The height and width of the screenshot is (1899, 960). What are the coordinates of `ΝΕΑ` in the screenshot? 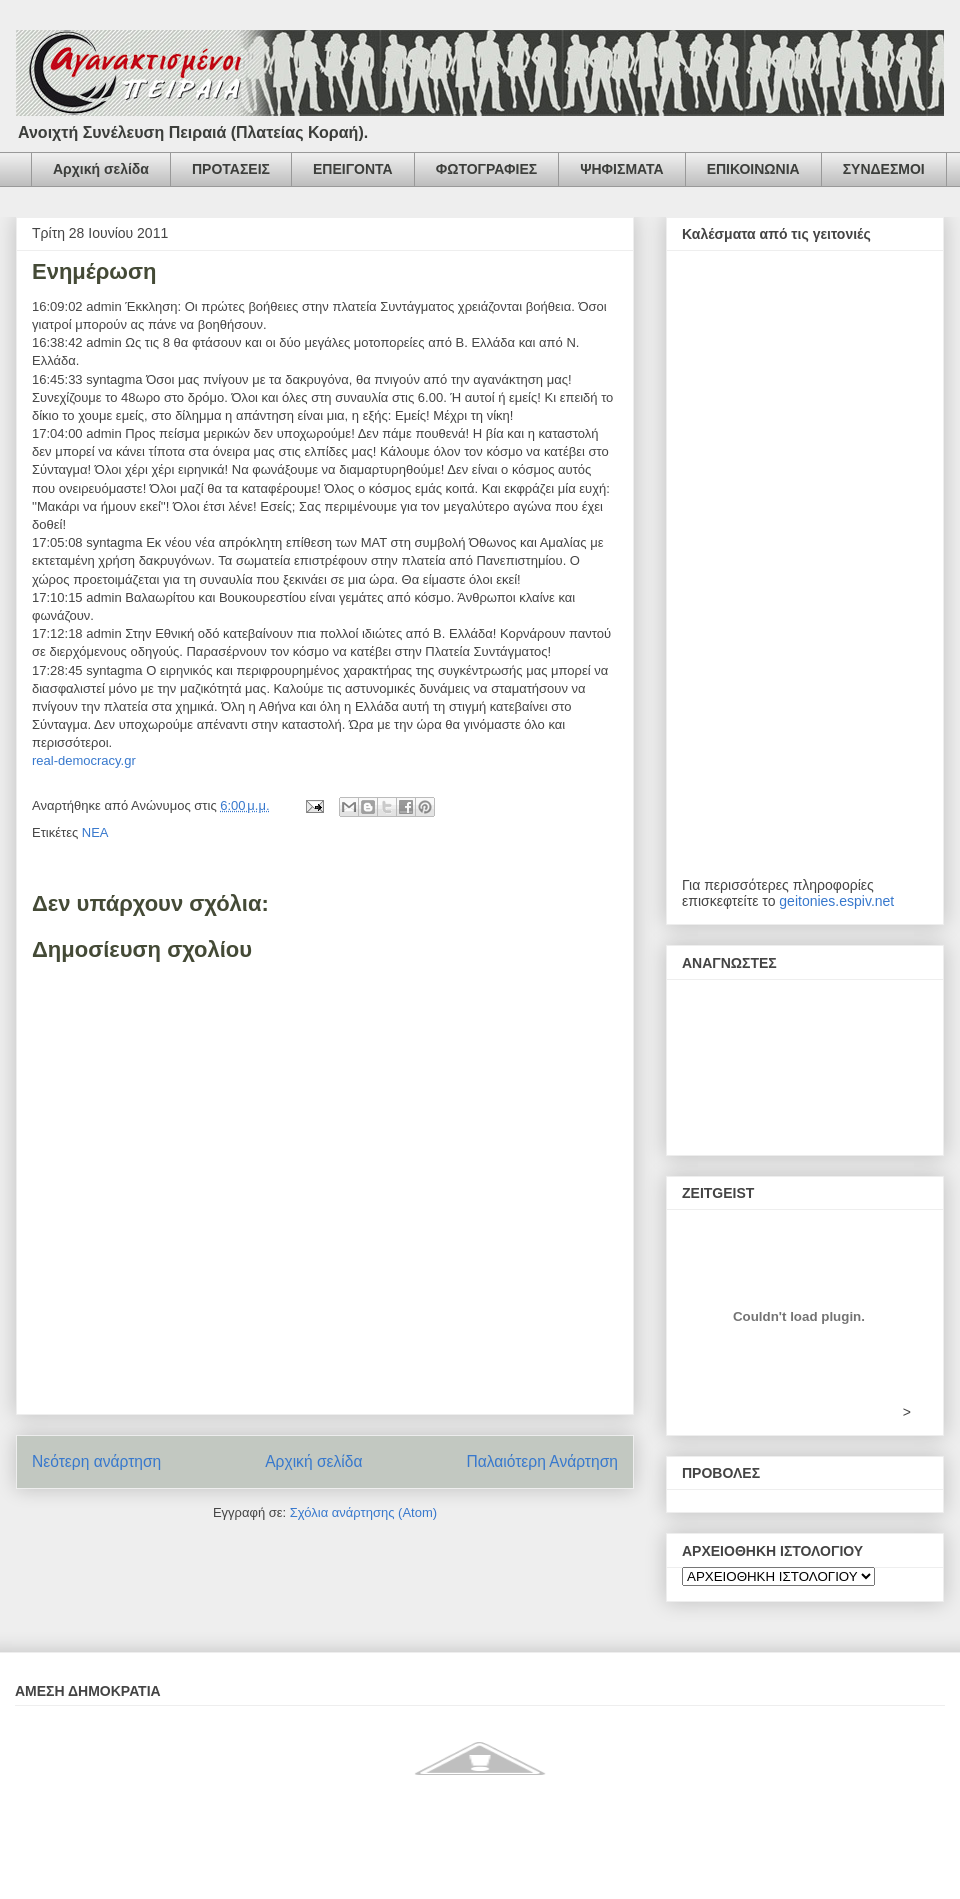 It's located at (95, 832).